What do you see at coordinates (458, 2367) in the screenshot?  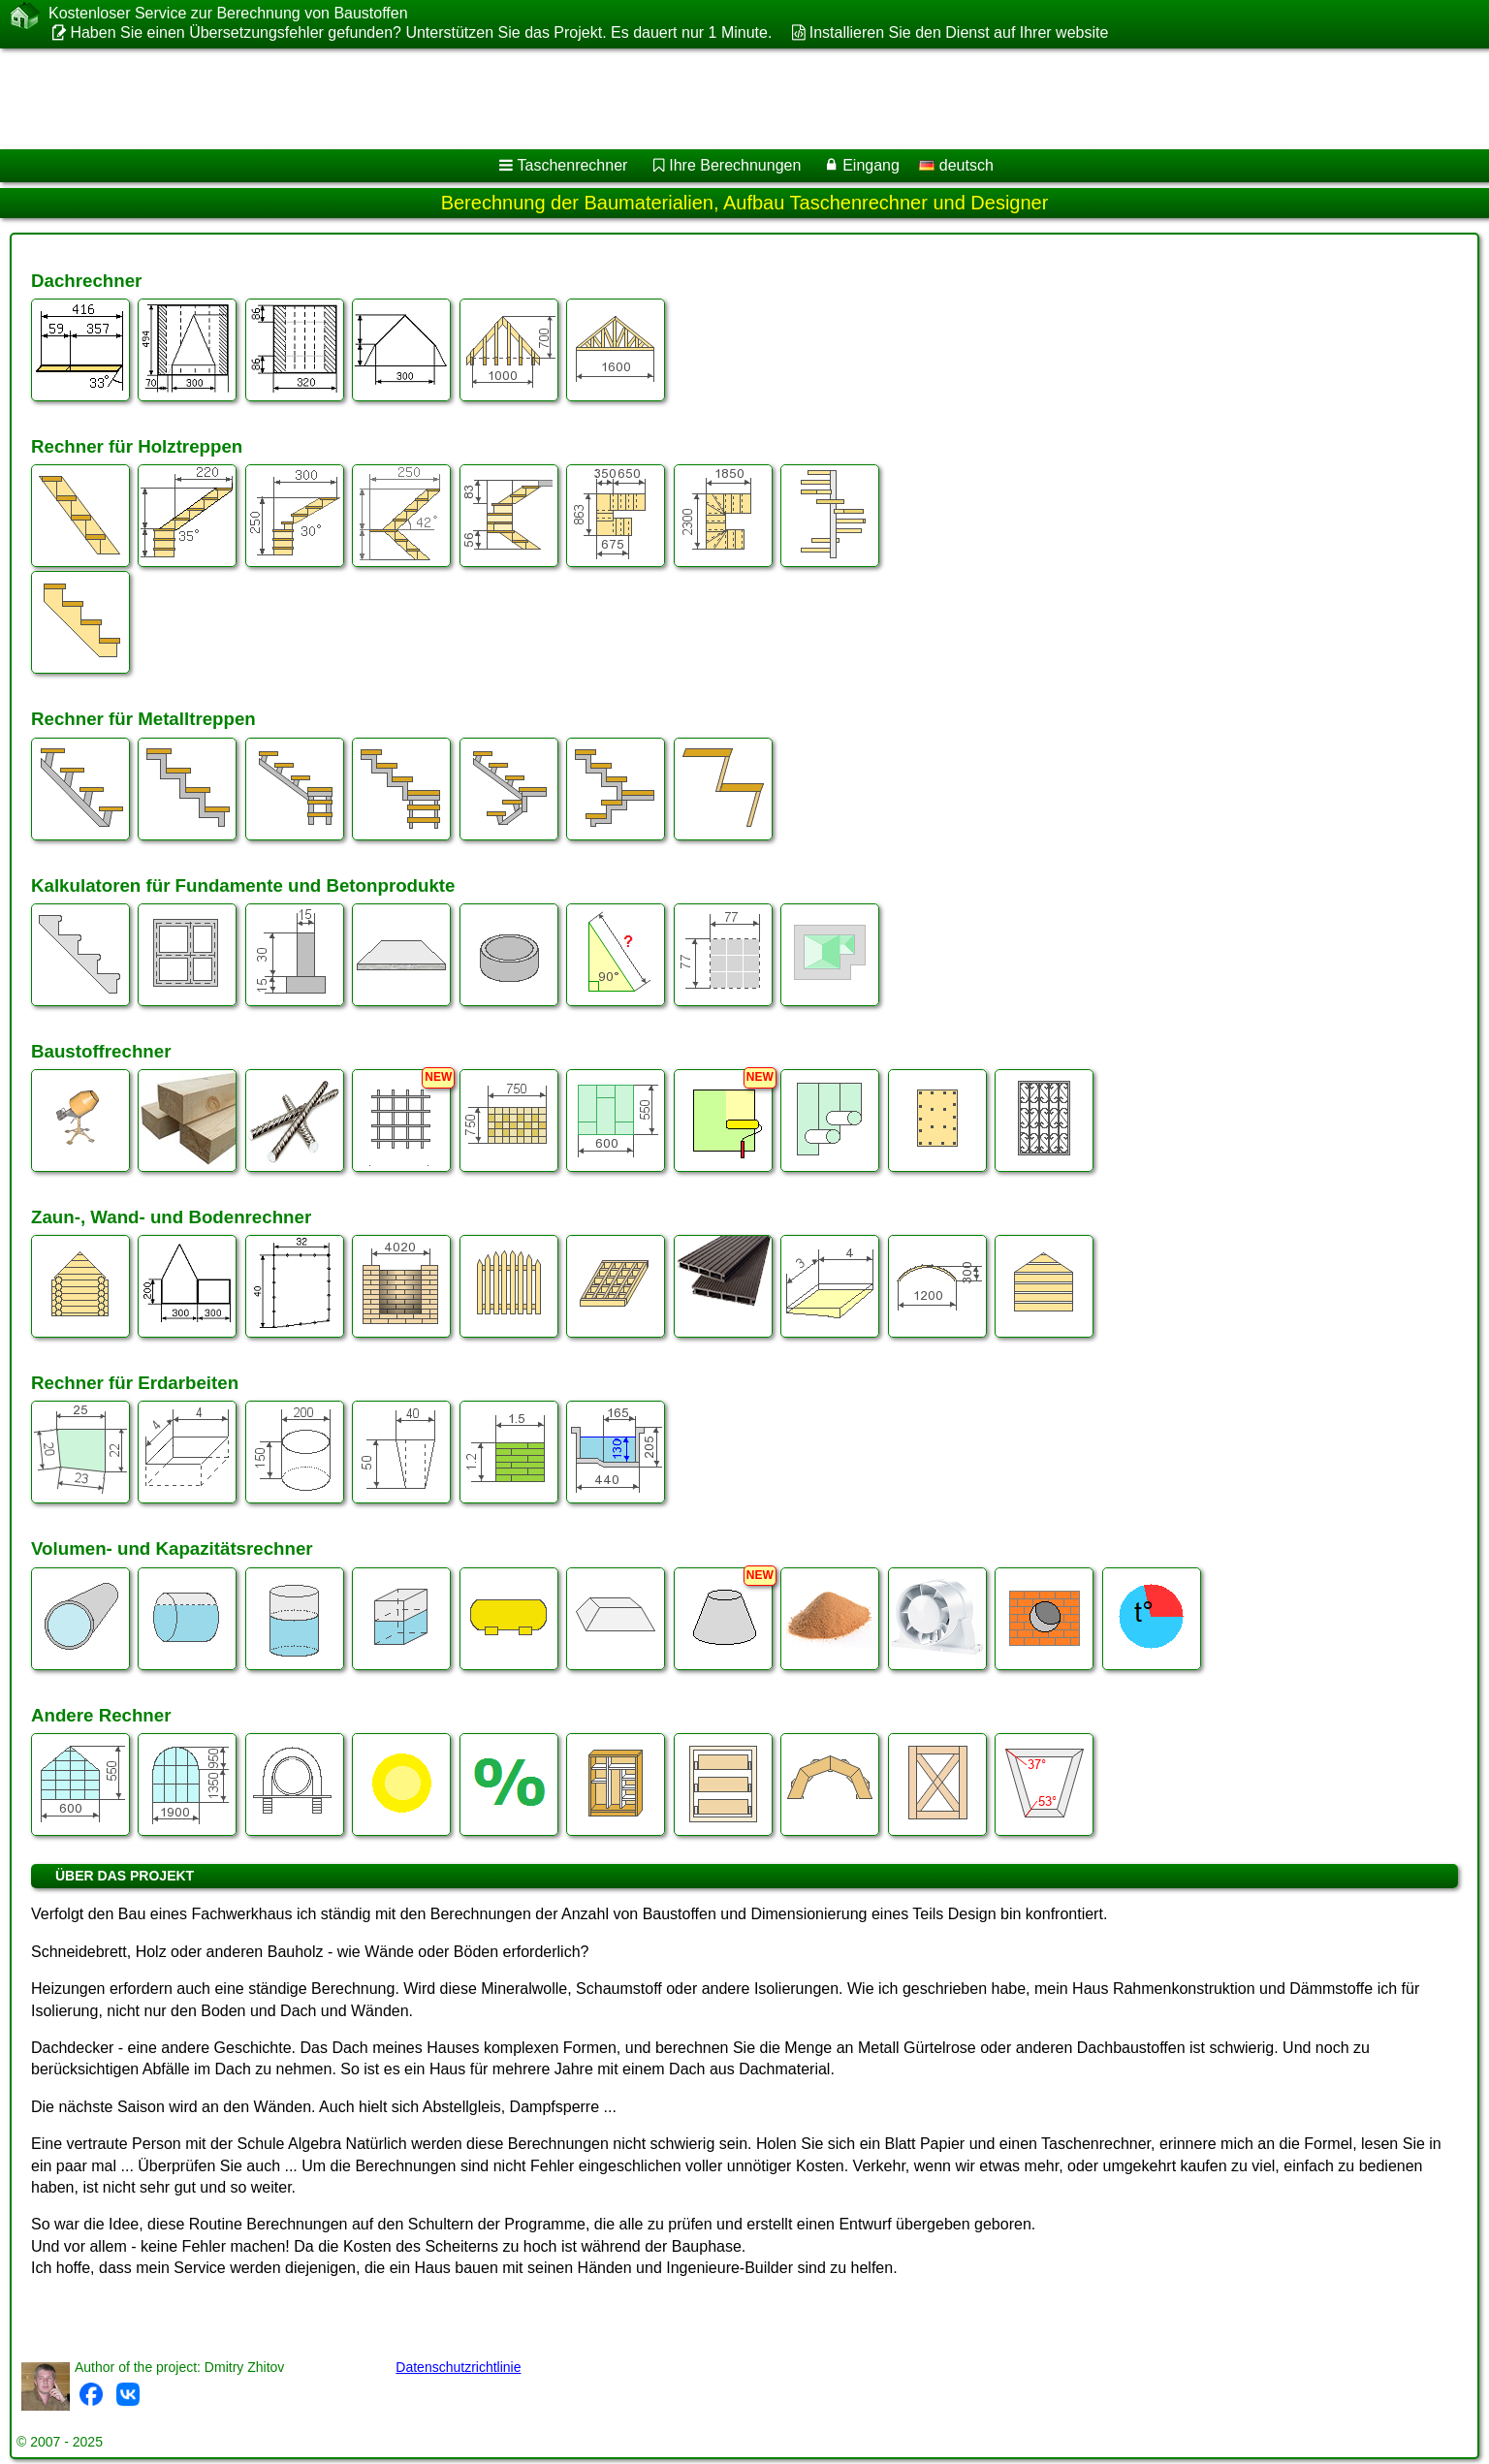 I see `Datenschutzrichtlinie` at bounding box center [458, 2367].